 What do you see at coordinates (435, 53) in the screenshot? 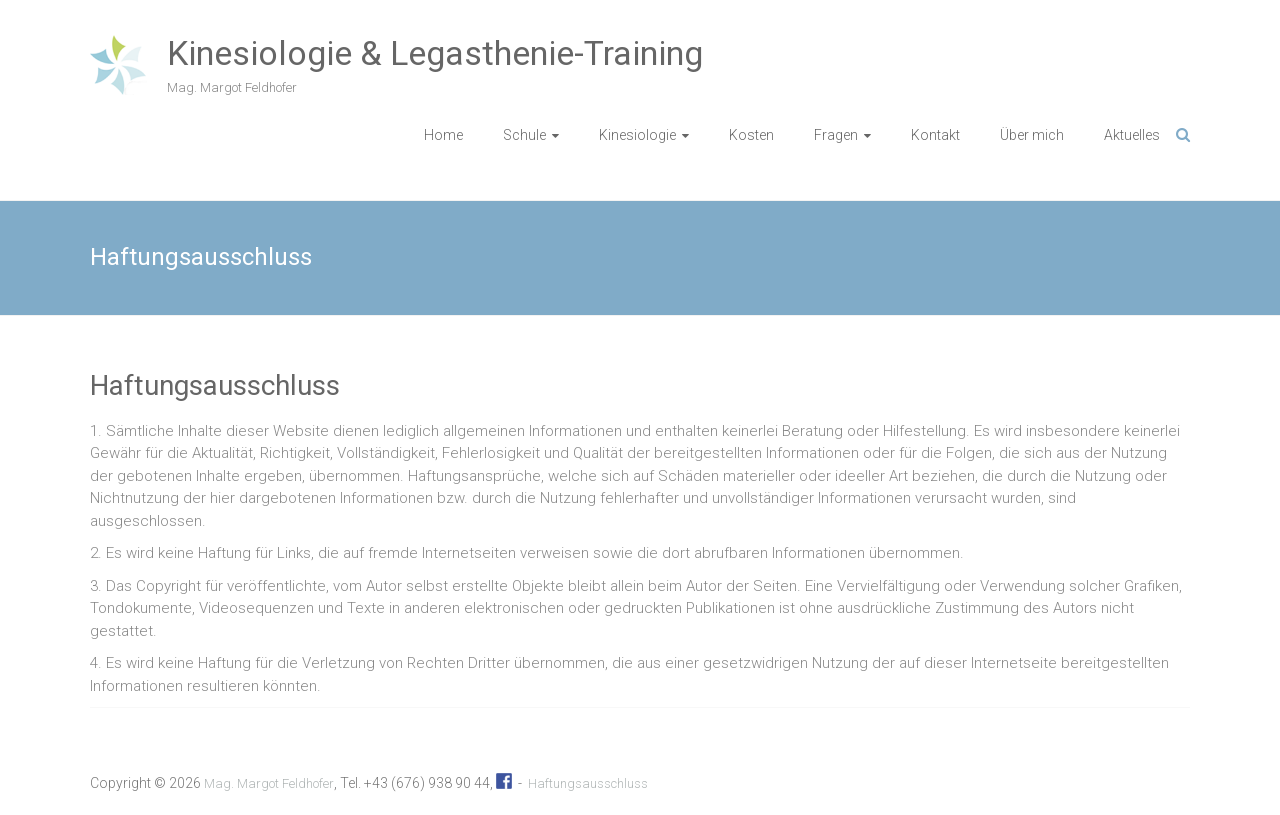
I see `Kinesiologie & Legasthenie-Training` at bounding box center [435, 53].